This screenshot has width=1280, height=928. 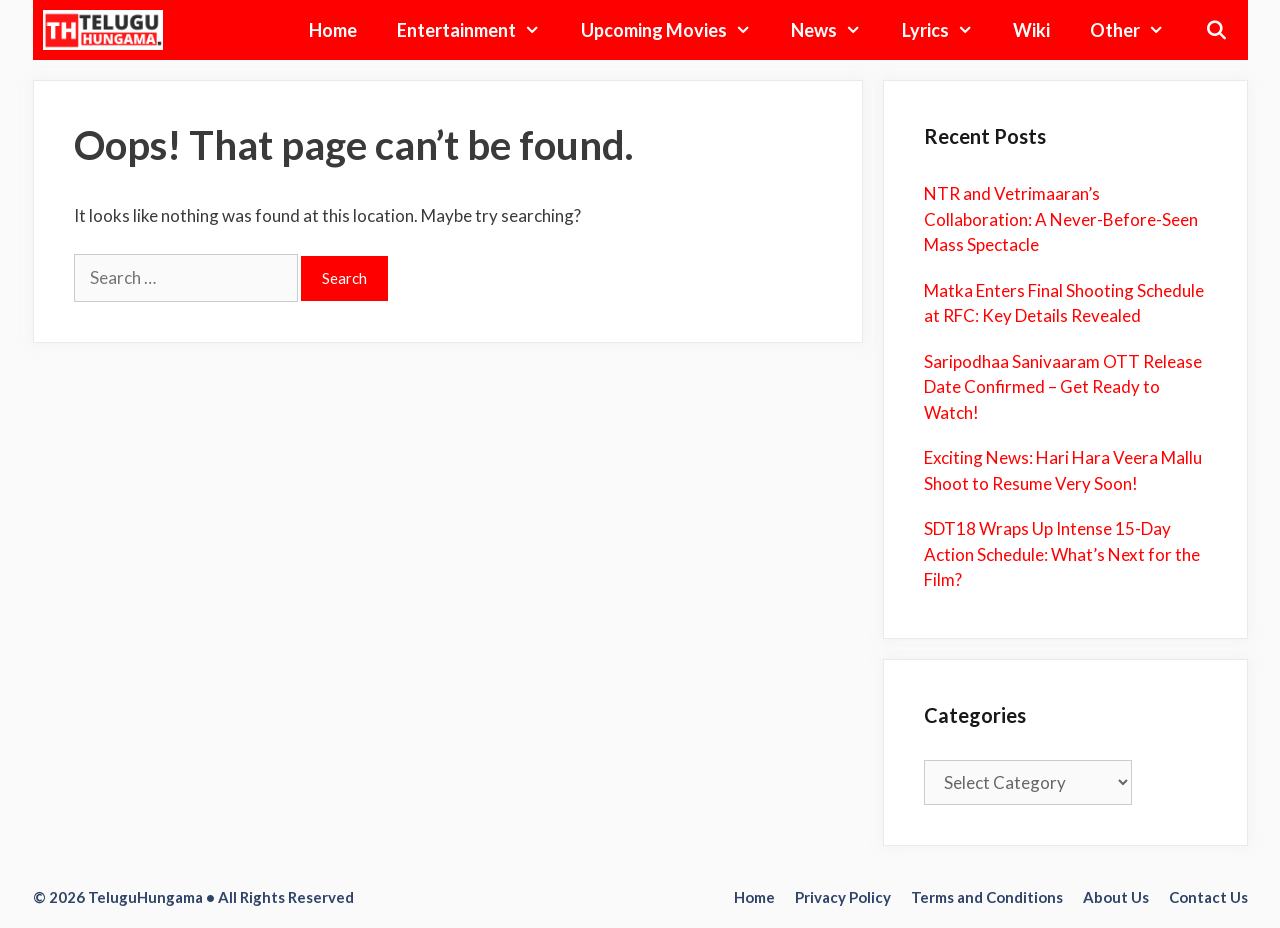 I want to click on Upcoming Movies, so click(x=676, y=30).